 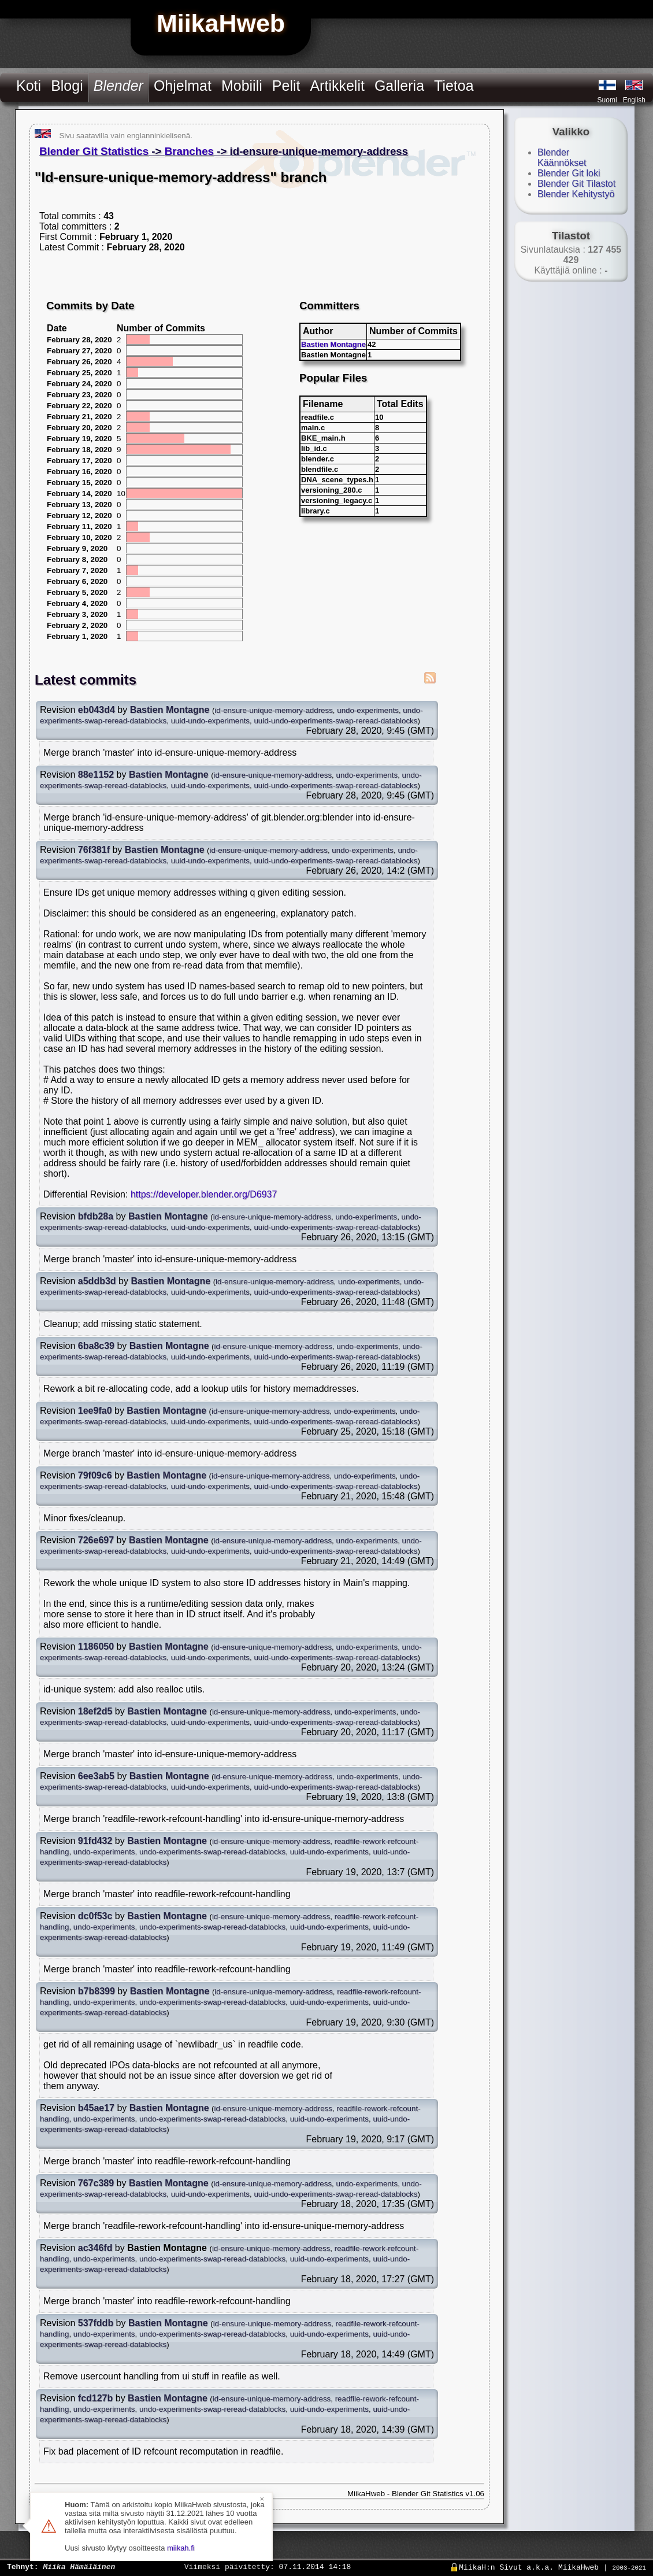 What do you see at coordinates (183, 85) in the screenshot?
I see `Ohjelmat` at bounding box center [183, 85].